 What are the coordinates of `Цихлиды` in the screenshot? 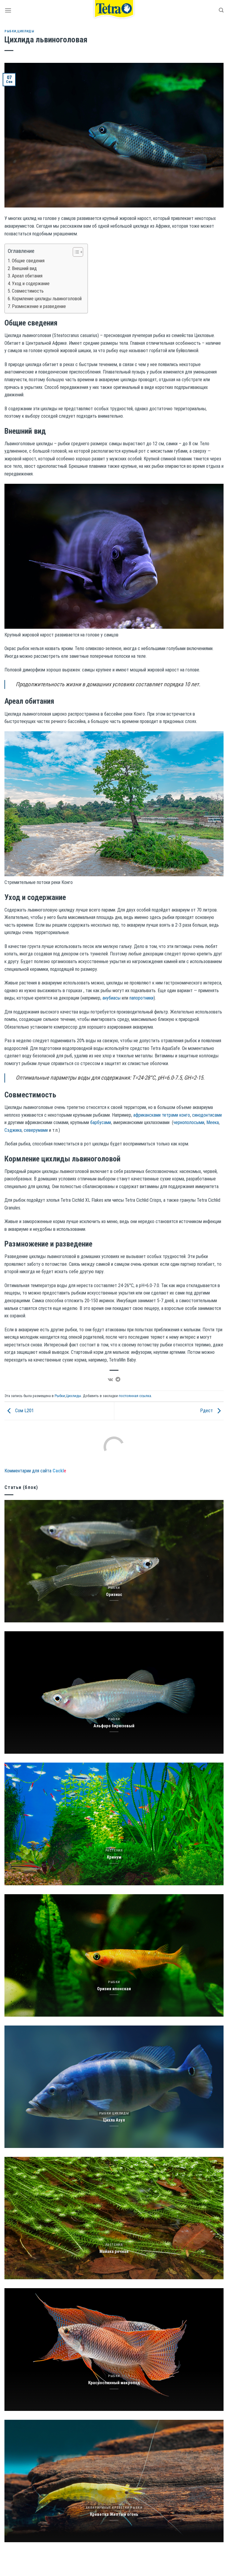 It's located at (25, 31).